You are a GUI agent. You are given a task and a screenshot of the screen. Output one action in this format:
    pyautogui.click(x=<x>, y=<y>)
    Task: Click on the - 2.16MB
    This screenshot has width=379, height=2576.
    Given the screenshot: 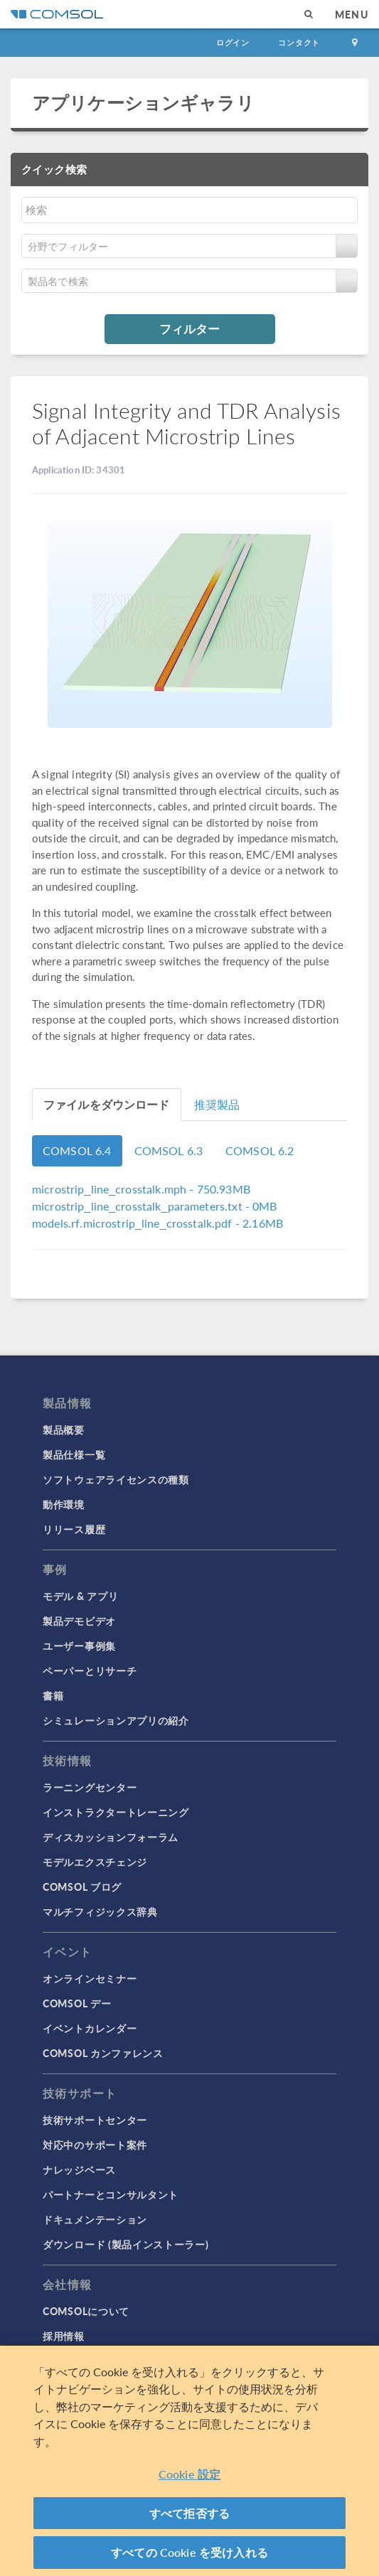 What is the action you would take?
    pyautogui.click(x=157, y=1223)
    